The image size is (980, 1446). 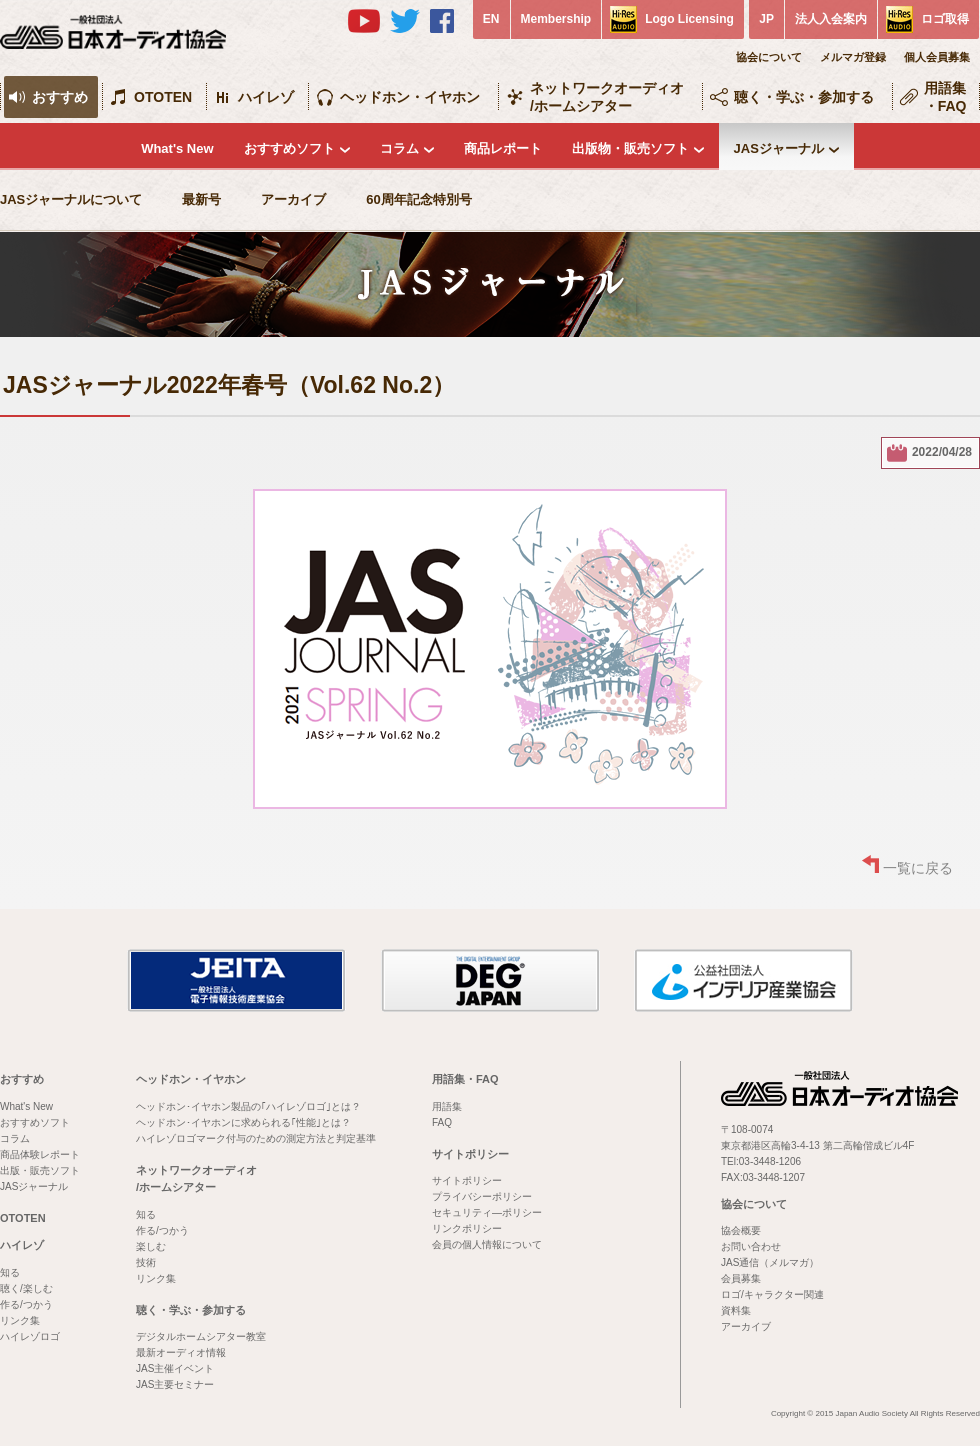 What do you see at coordinates (177, 148) in the screenshot?
I see `What's New` at bounding box center [177, 148].